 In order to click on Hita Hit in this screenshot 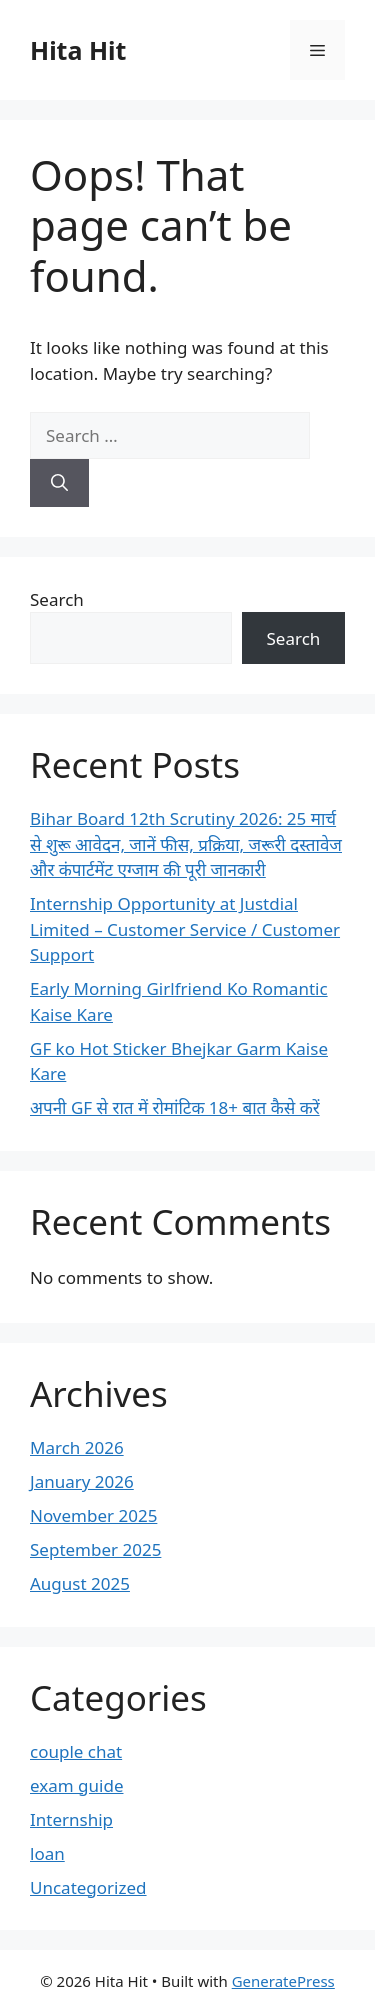, I will do `click(78, 50)`.